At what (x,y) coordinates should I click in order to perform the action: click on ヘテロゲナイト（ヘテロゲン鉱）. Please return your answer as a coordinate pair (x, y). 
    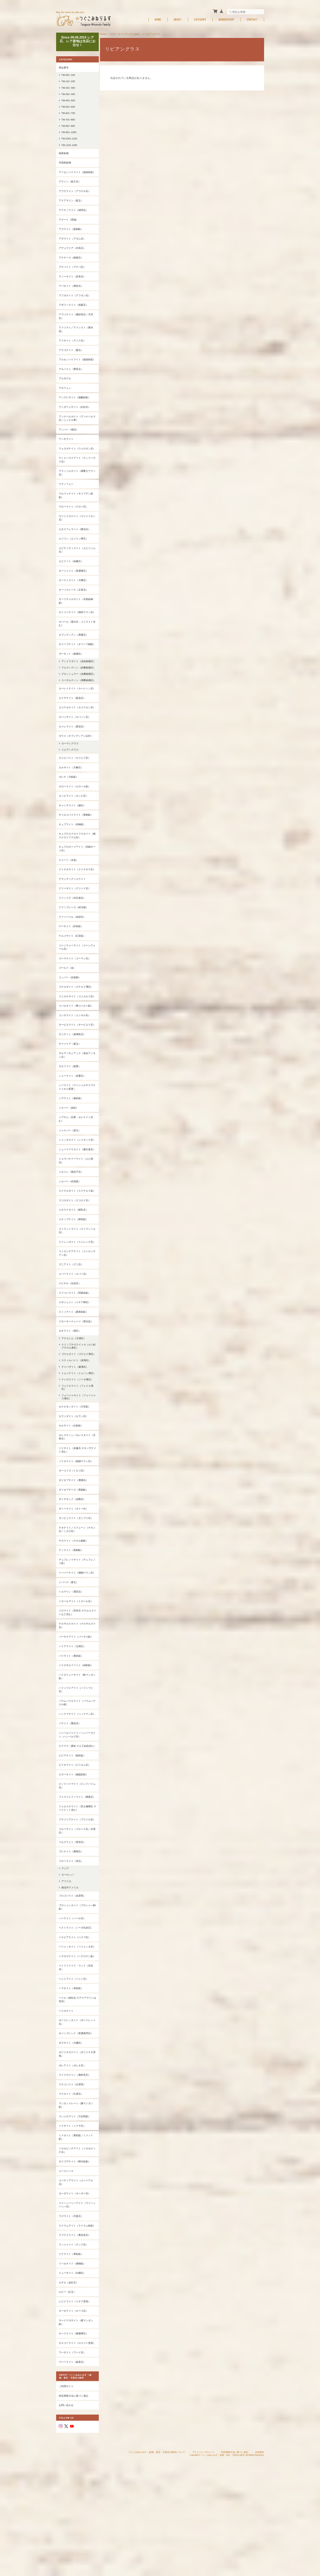
    Looking at the image, I should click on (74, 2050).